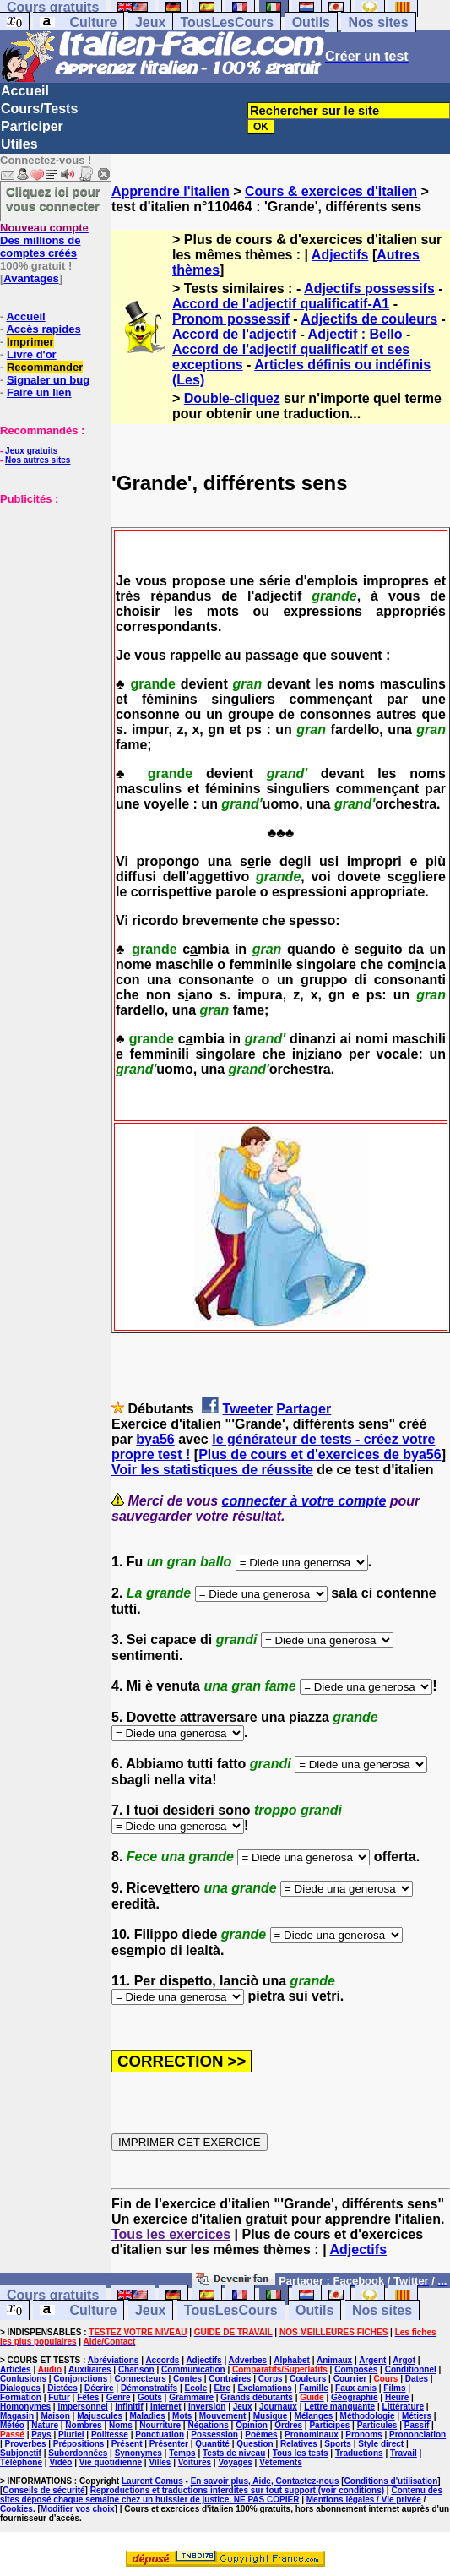 The image size is (450, 2576). What do you see at coordinates (43, 2490) in the screenshot?
I see `Conseils de sécurité` at bounding box center [43, 2490].